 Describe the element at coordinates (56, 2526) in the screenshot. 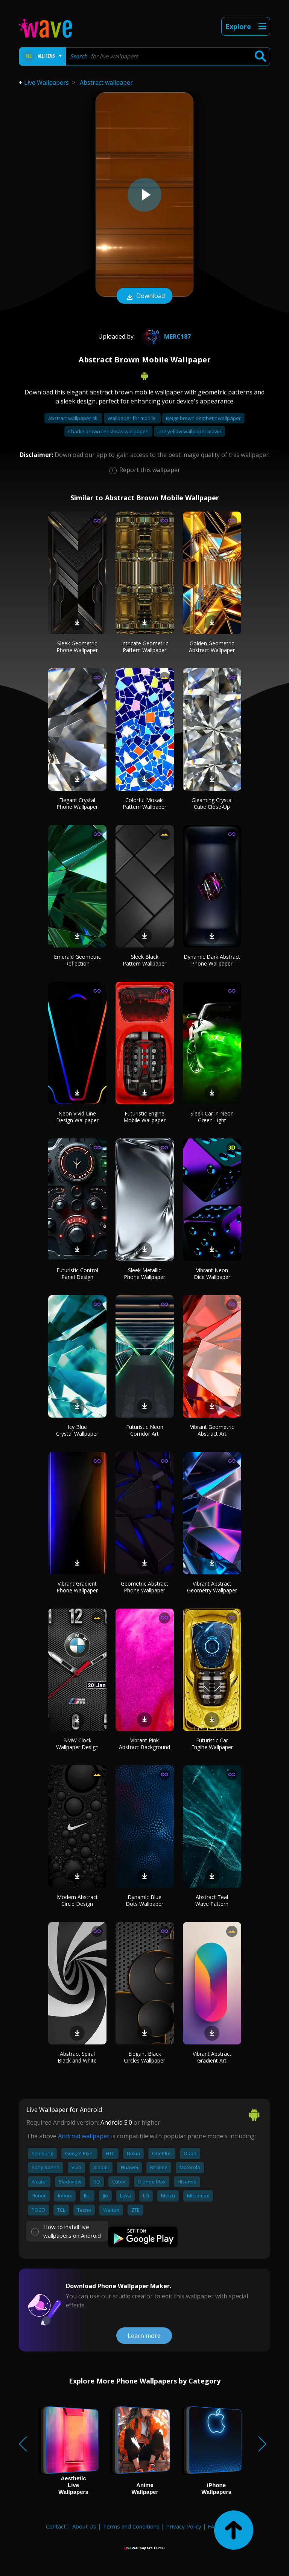

I see `Contact` at that location.